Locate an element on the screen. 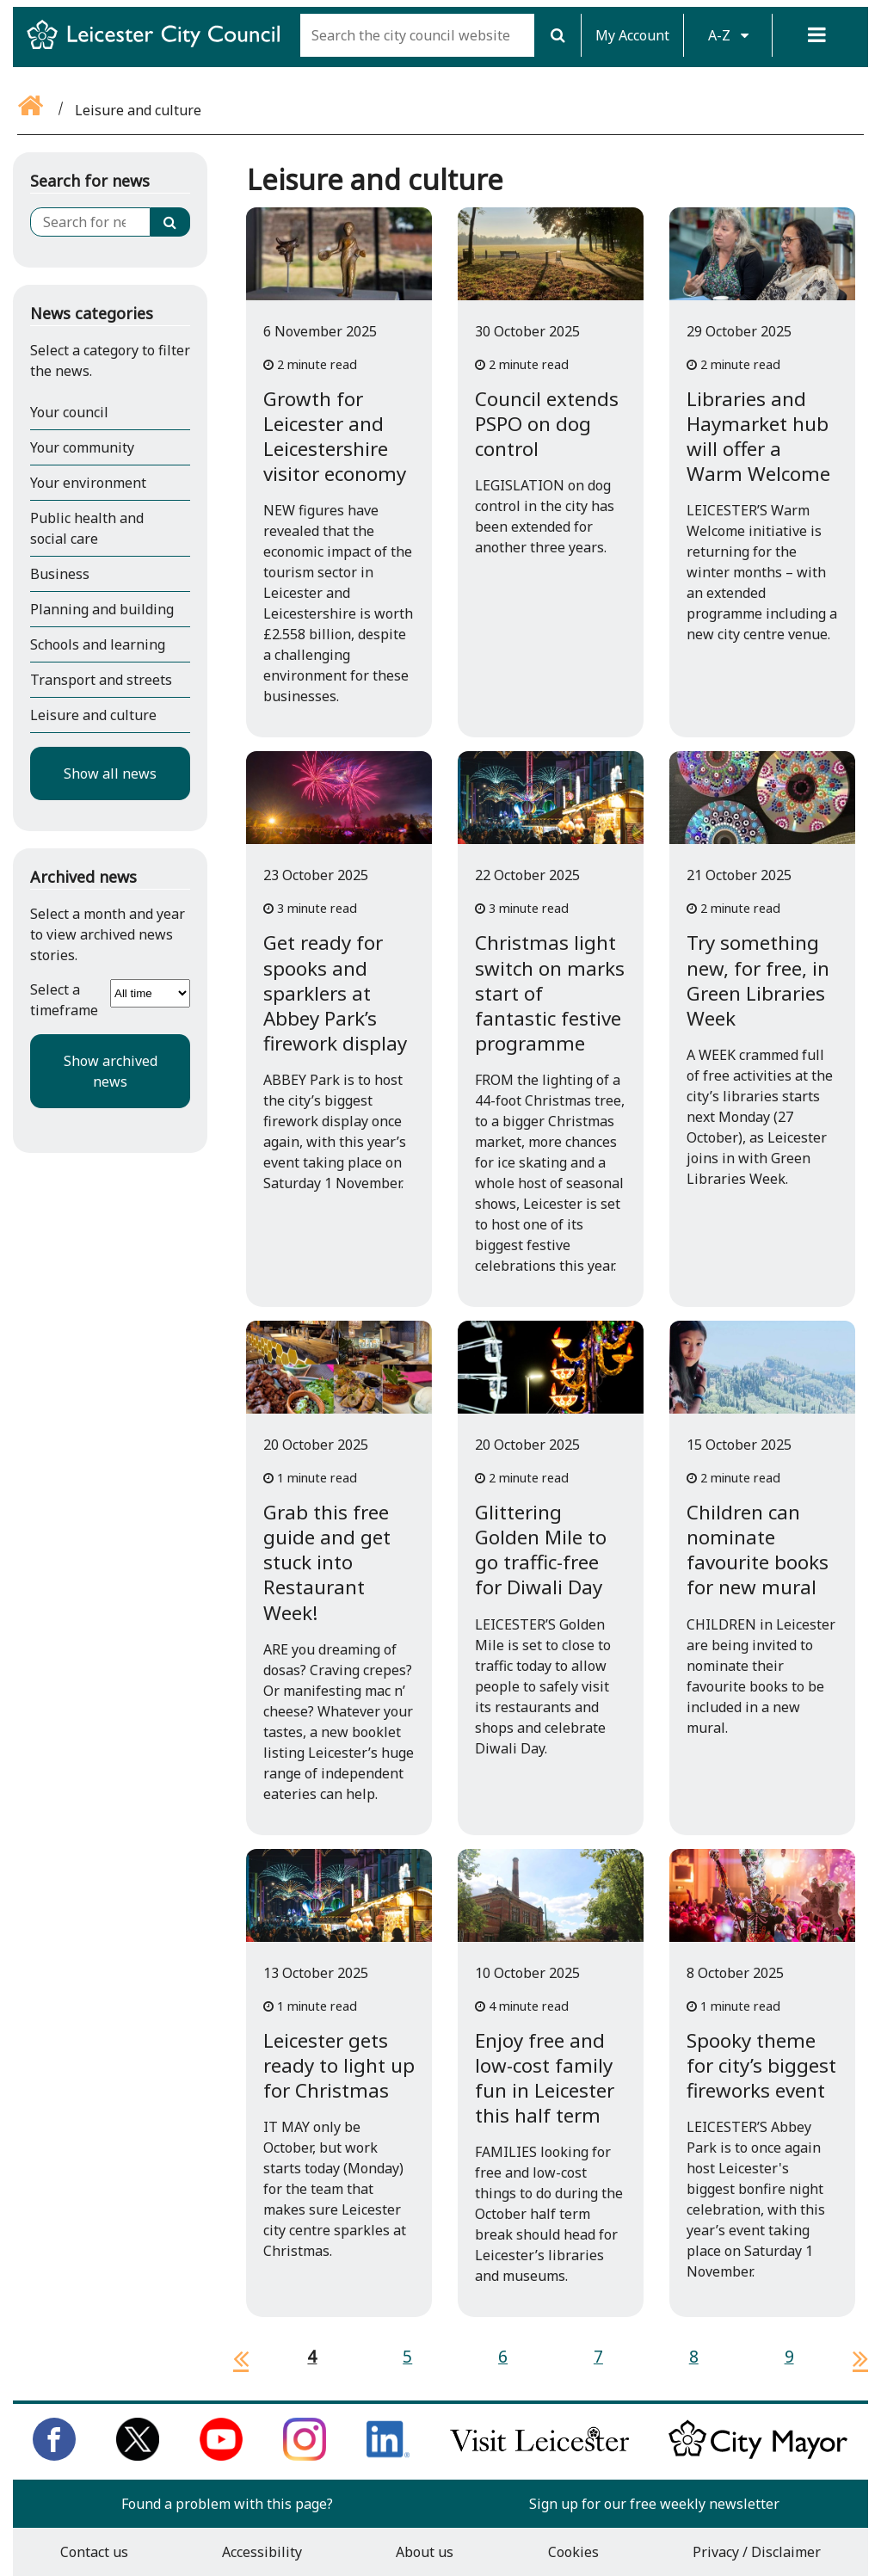 The image size is (881, 2576). [Search the city council website] is located at coordinates (417, 35).